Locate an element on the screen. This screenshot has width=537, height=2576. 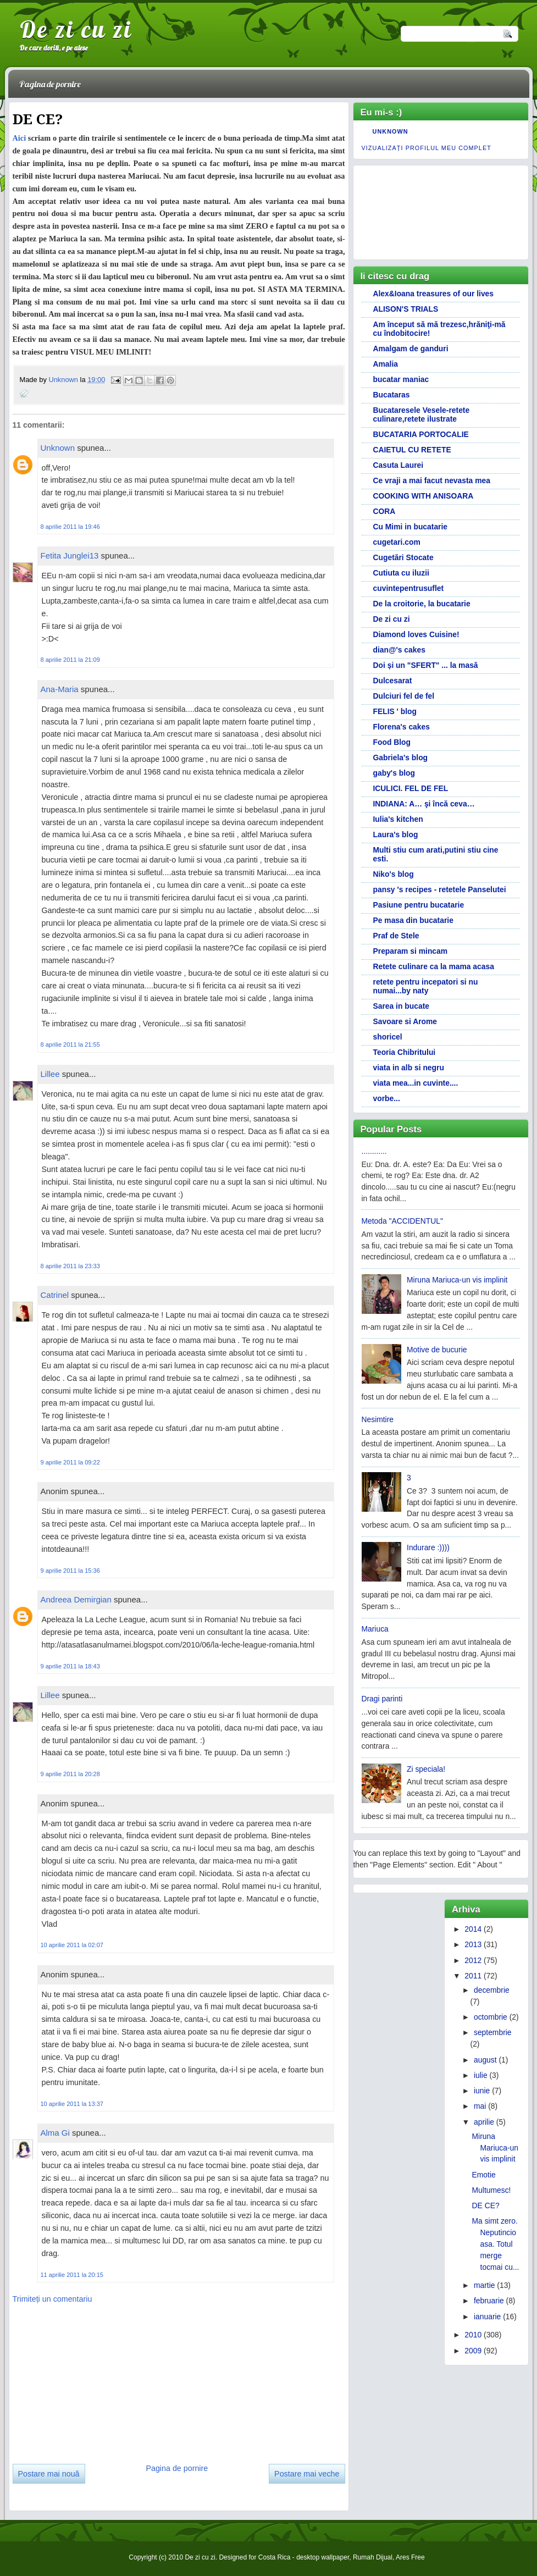
august is located at coordinates (485, 2059).